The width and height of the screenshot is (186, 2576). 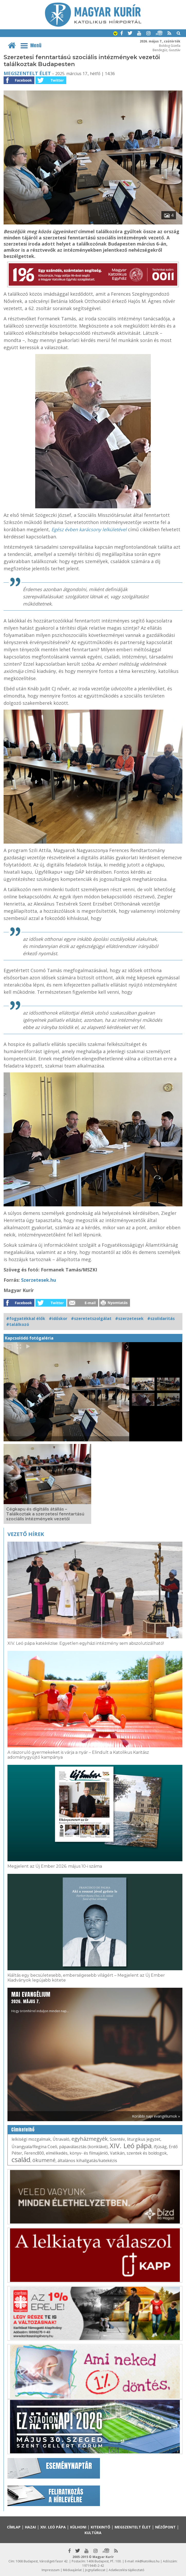 I want to click on #időskor, so click(x=58, y=1318).